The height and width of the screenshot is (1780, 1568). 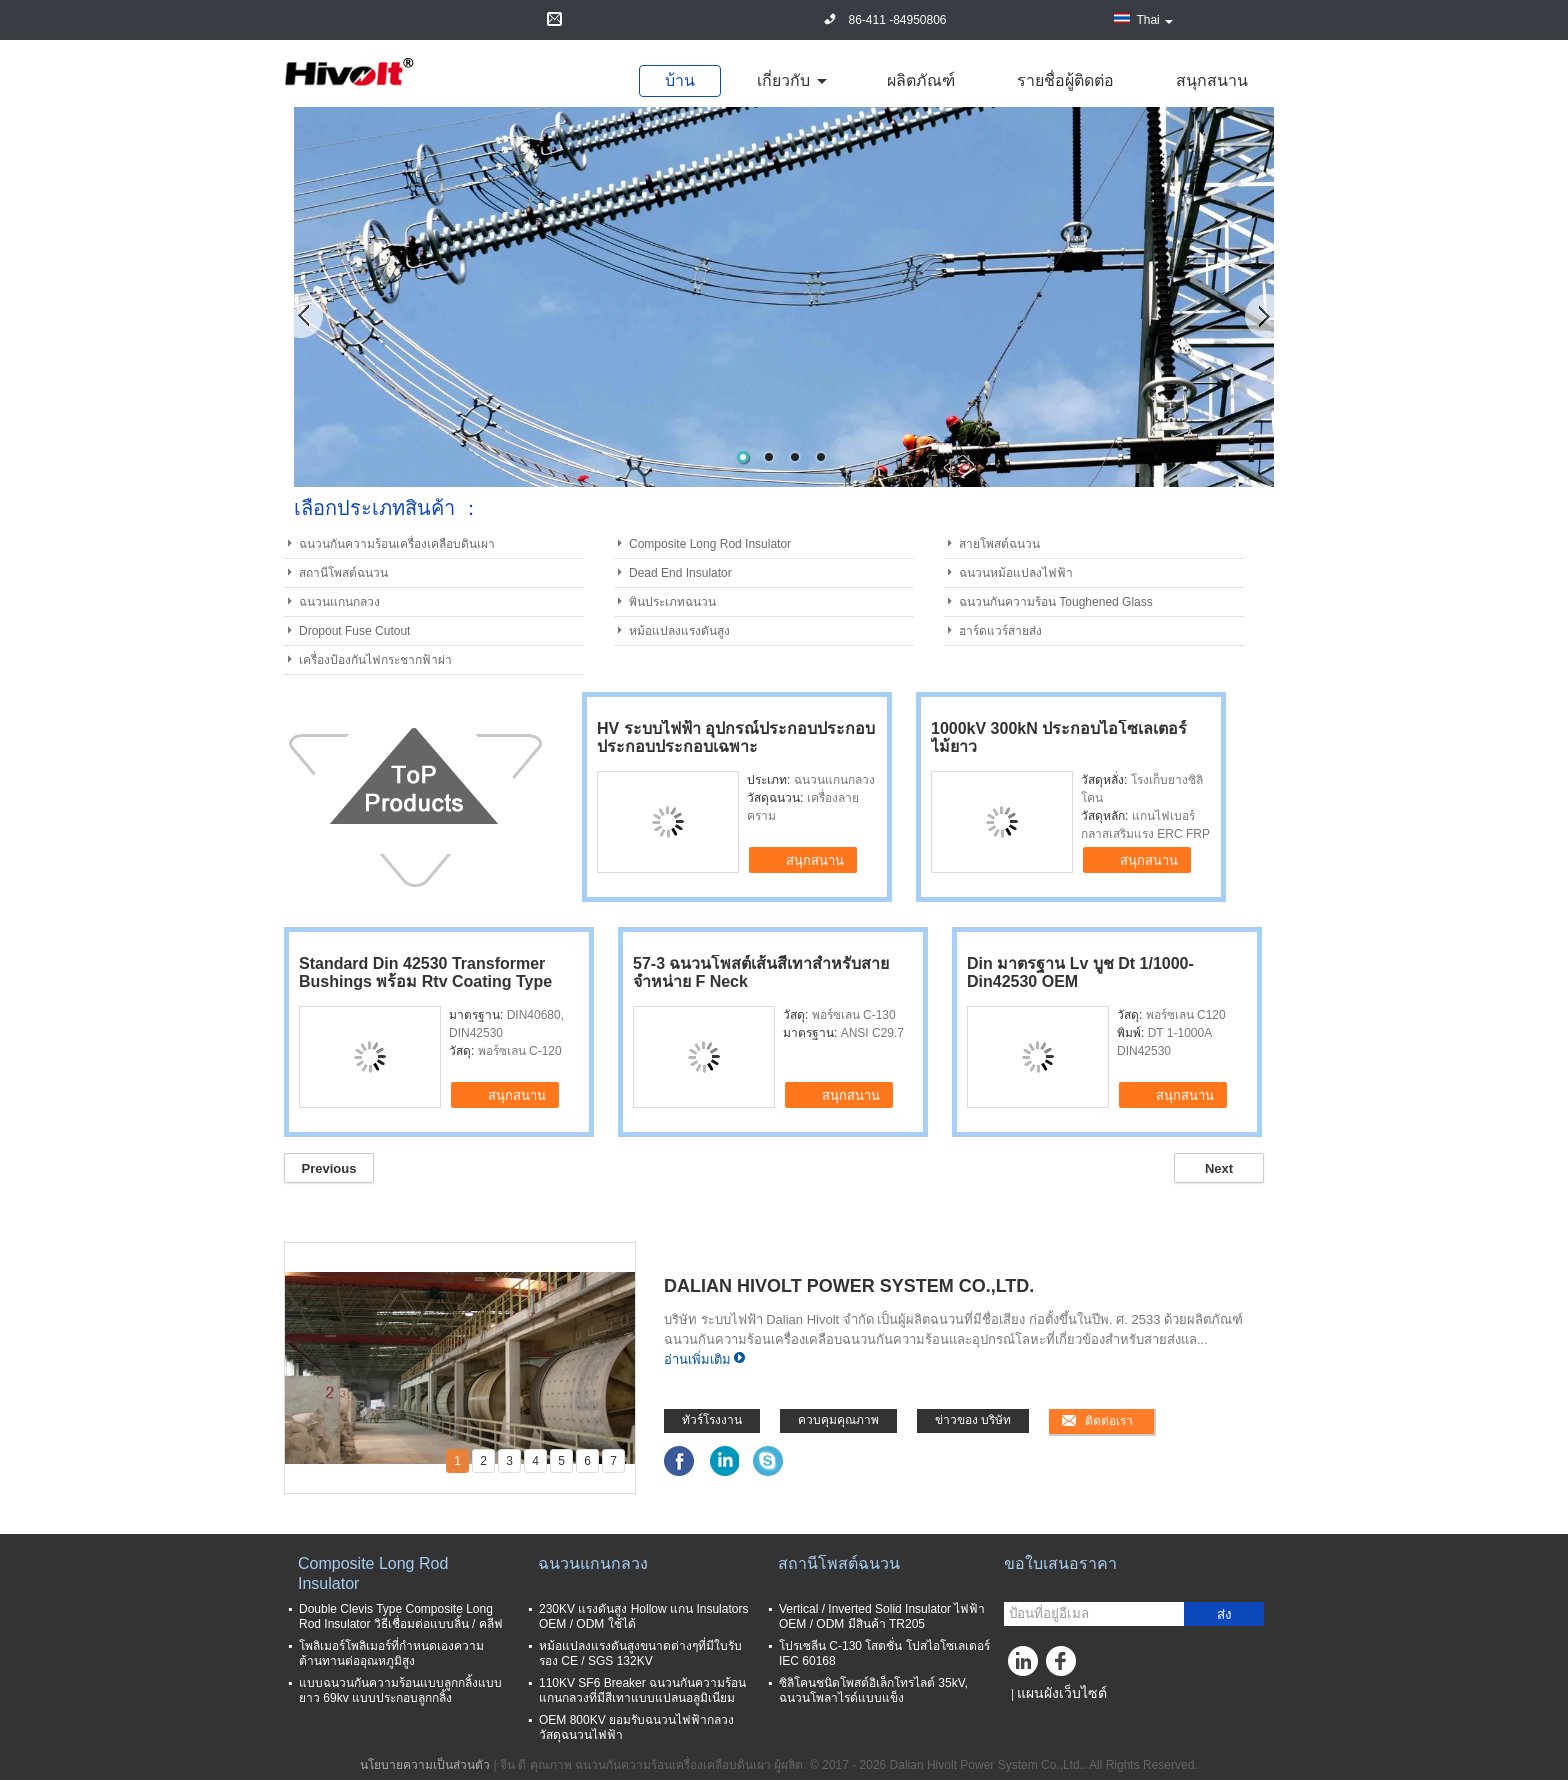 What do you see at coordinates (1056, 602) in the screenshot?
I see `ฉนวนกันความร้อน Toughened Glass` at bounding box center [1056, 602].